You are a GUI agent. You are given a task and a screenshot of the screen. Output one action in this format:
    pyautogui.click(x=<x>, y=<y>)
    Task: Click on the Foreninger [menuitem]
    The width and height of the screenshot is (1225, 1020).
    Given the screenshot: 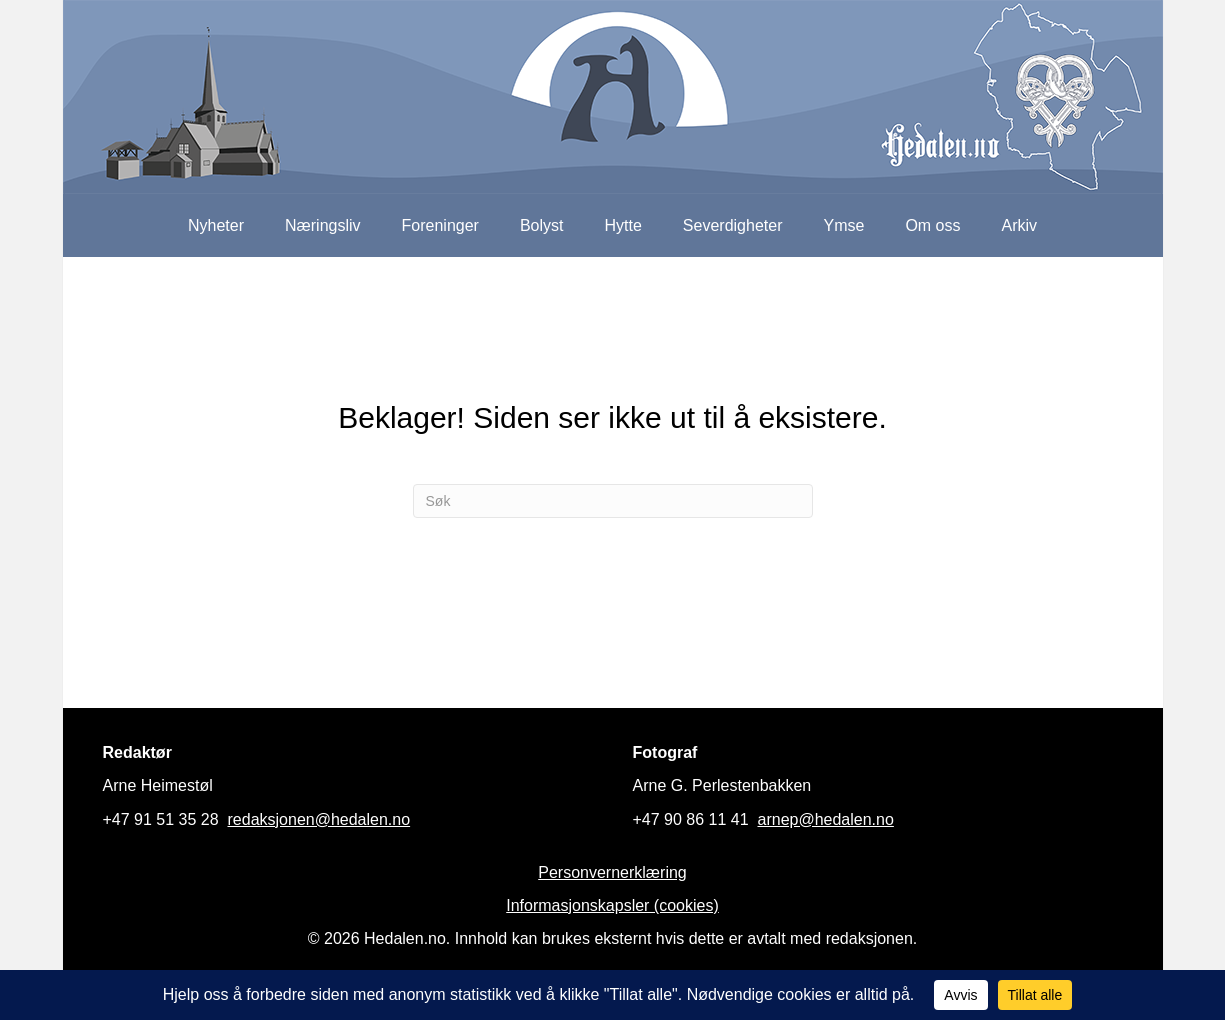 What is the action you would take?
    pyautogui.click(x=440, y=225)
    